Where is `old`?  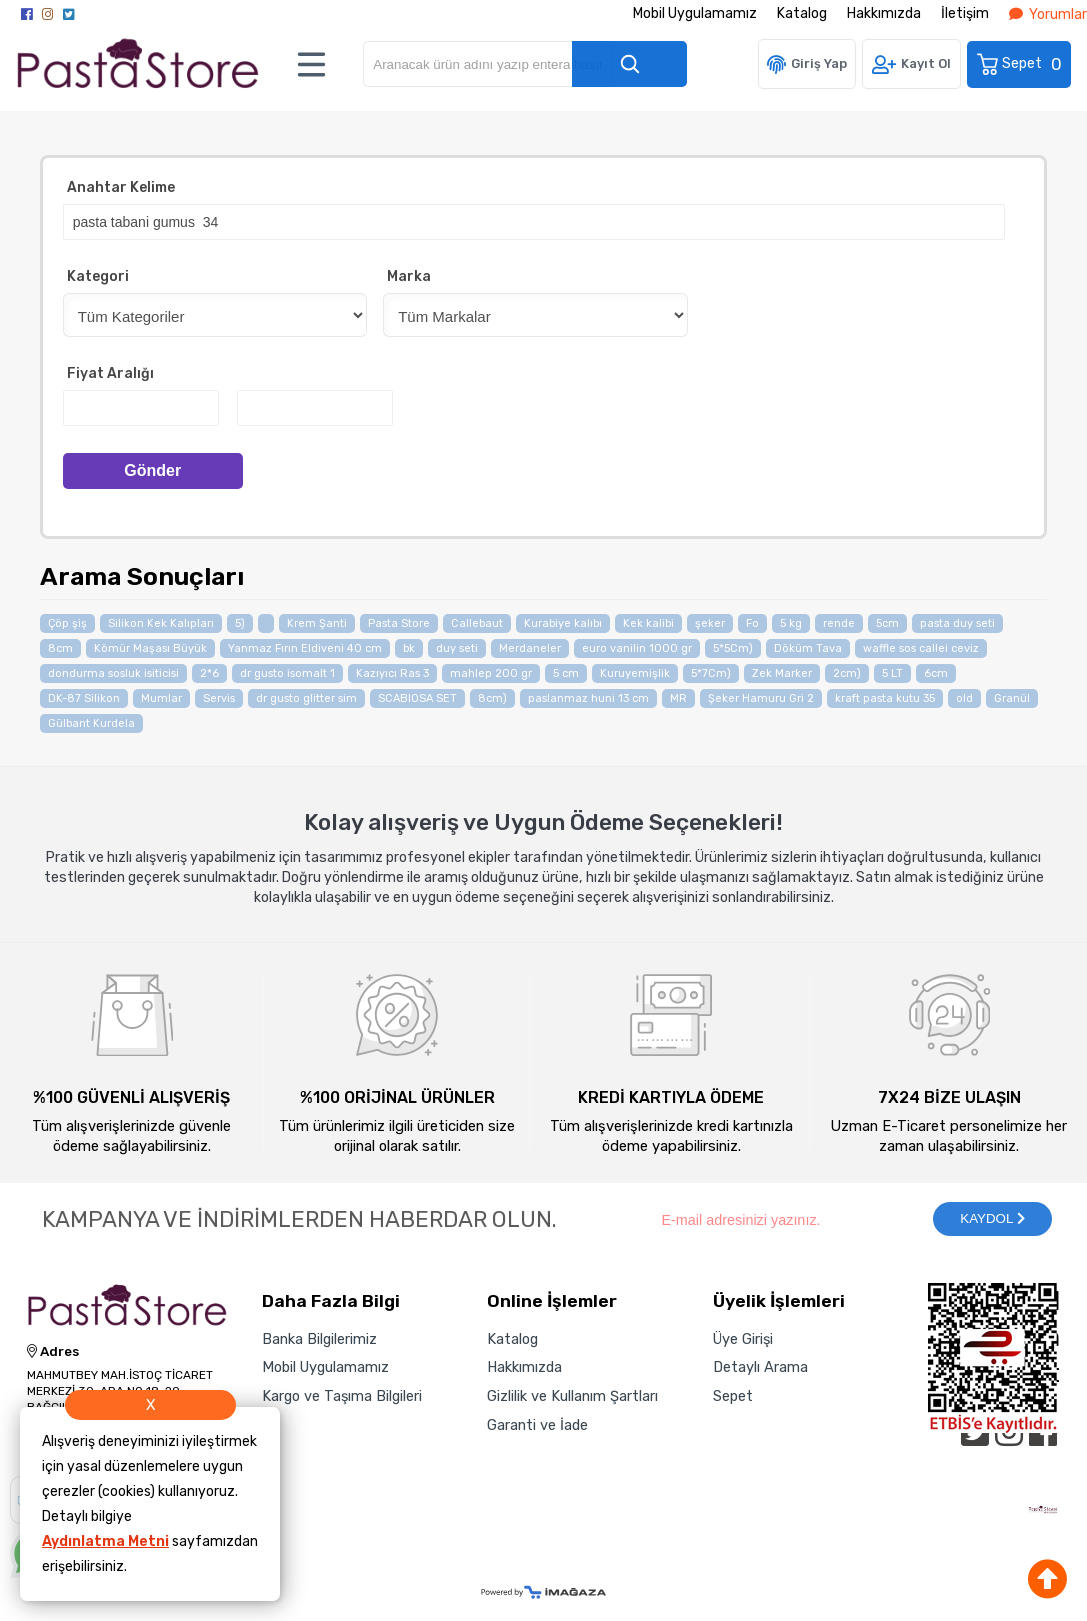
old is located at coordinates (964, 698).